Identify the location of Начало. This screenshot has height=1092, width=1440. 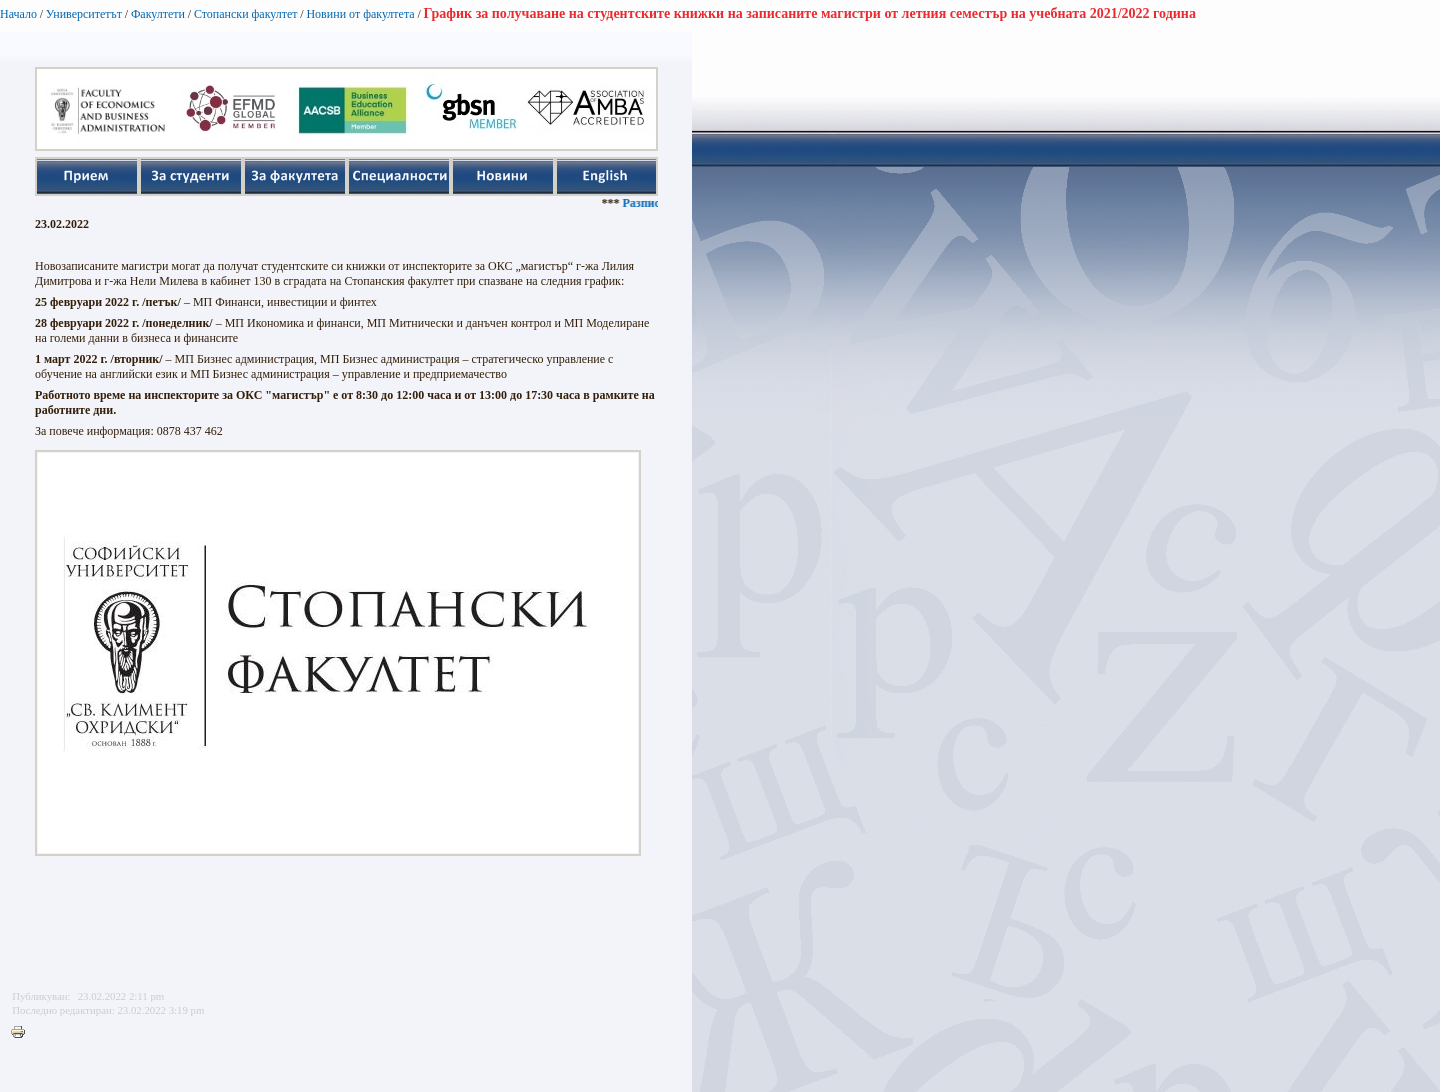
(18, 14).